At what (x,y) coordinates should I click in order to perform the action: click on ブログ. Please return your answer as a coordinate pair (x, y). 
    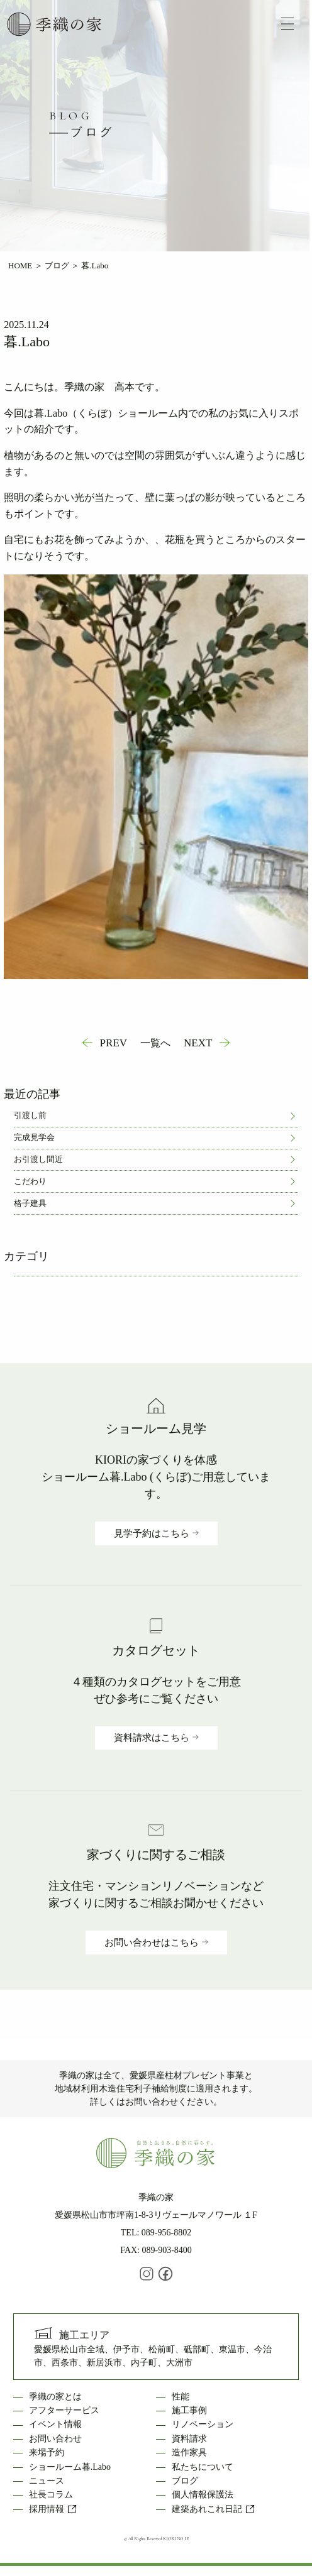
    Looking at the image, I should click on (57, 265).